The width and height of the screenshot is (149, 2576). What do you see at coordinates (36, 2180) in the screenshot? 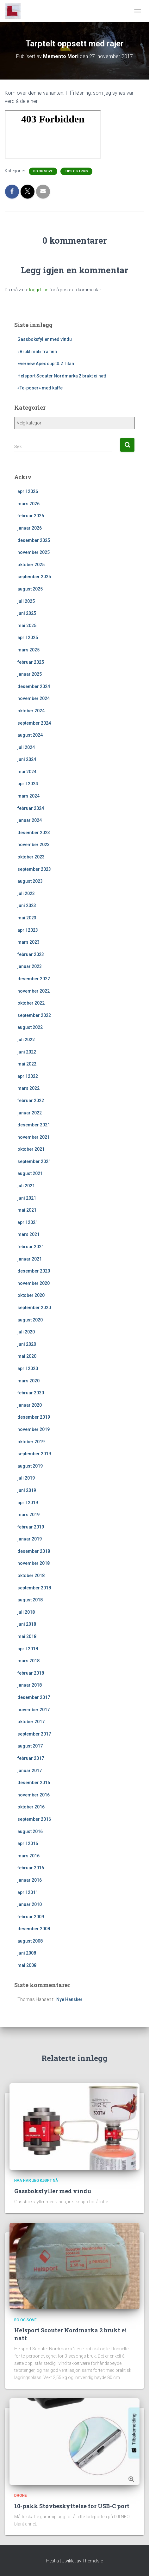
I see `Hva har jeg kjøpt nå` at bounding box center [36, 2180].